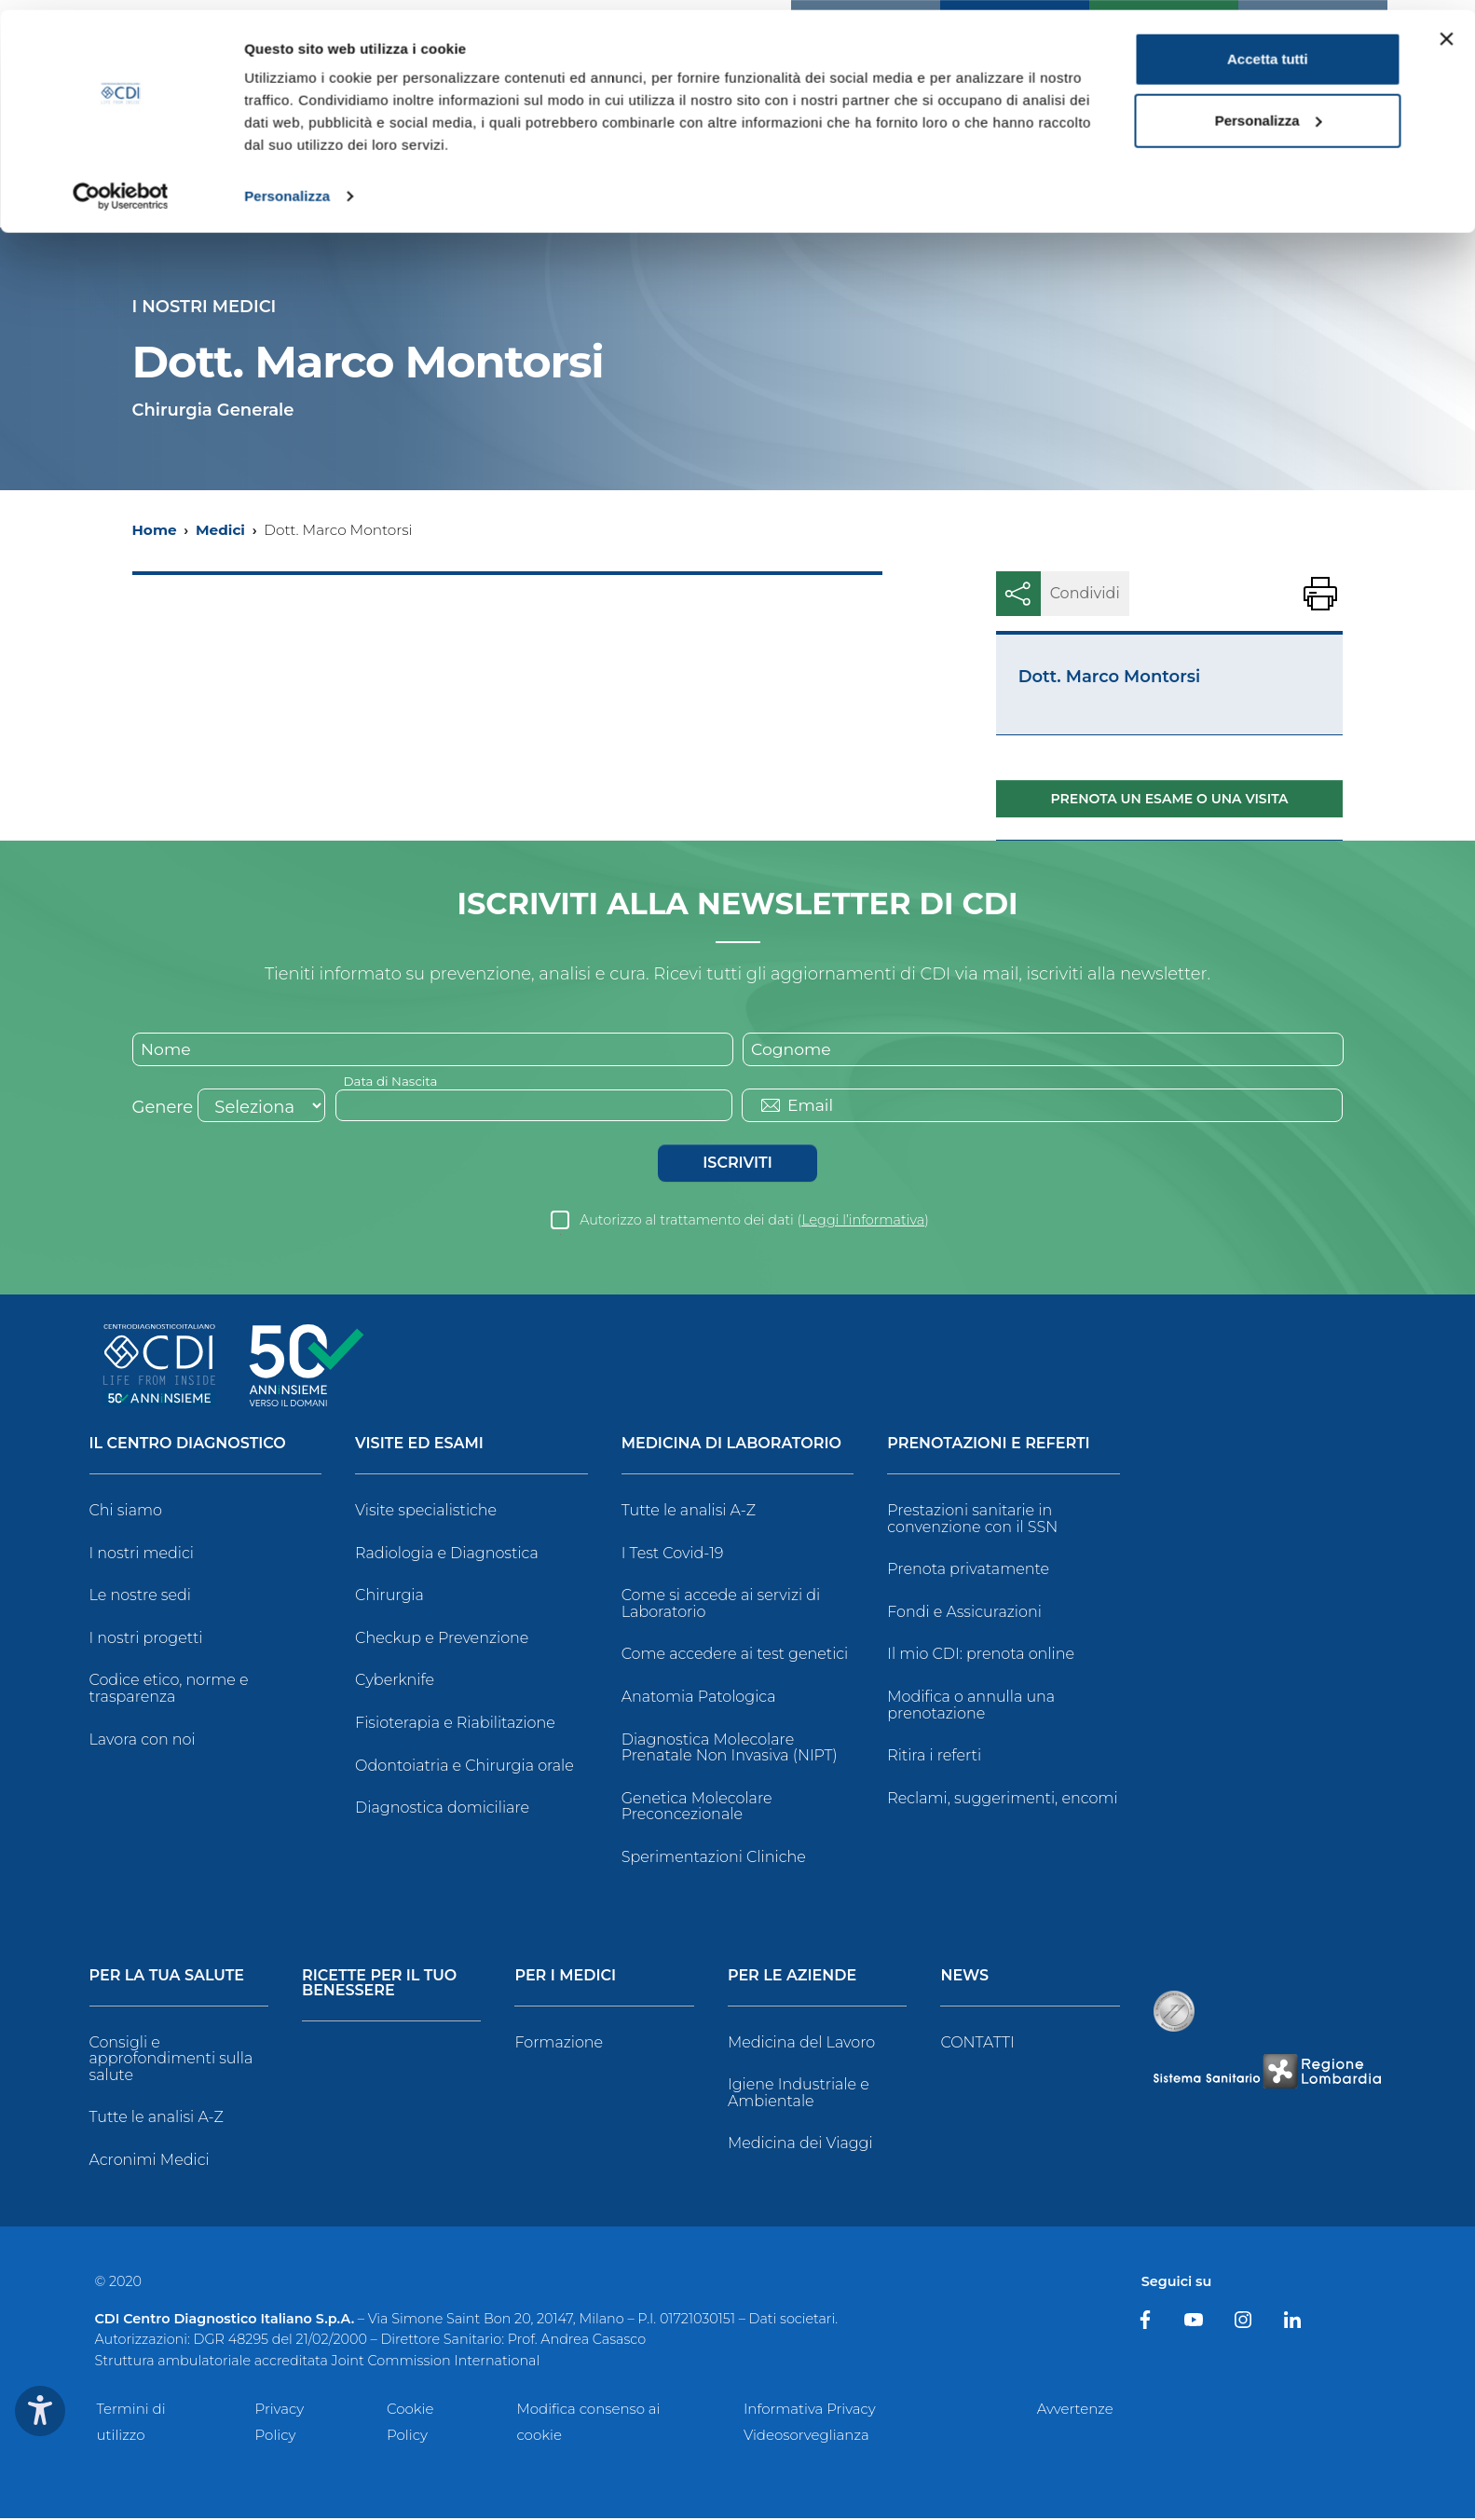  What do you see at coordinates (1170, 798) in the screenshot?
I see `Prenota un esame o una visita` at bounding box center [1170, 798].